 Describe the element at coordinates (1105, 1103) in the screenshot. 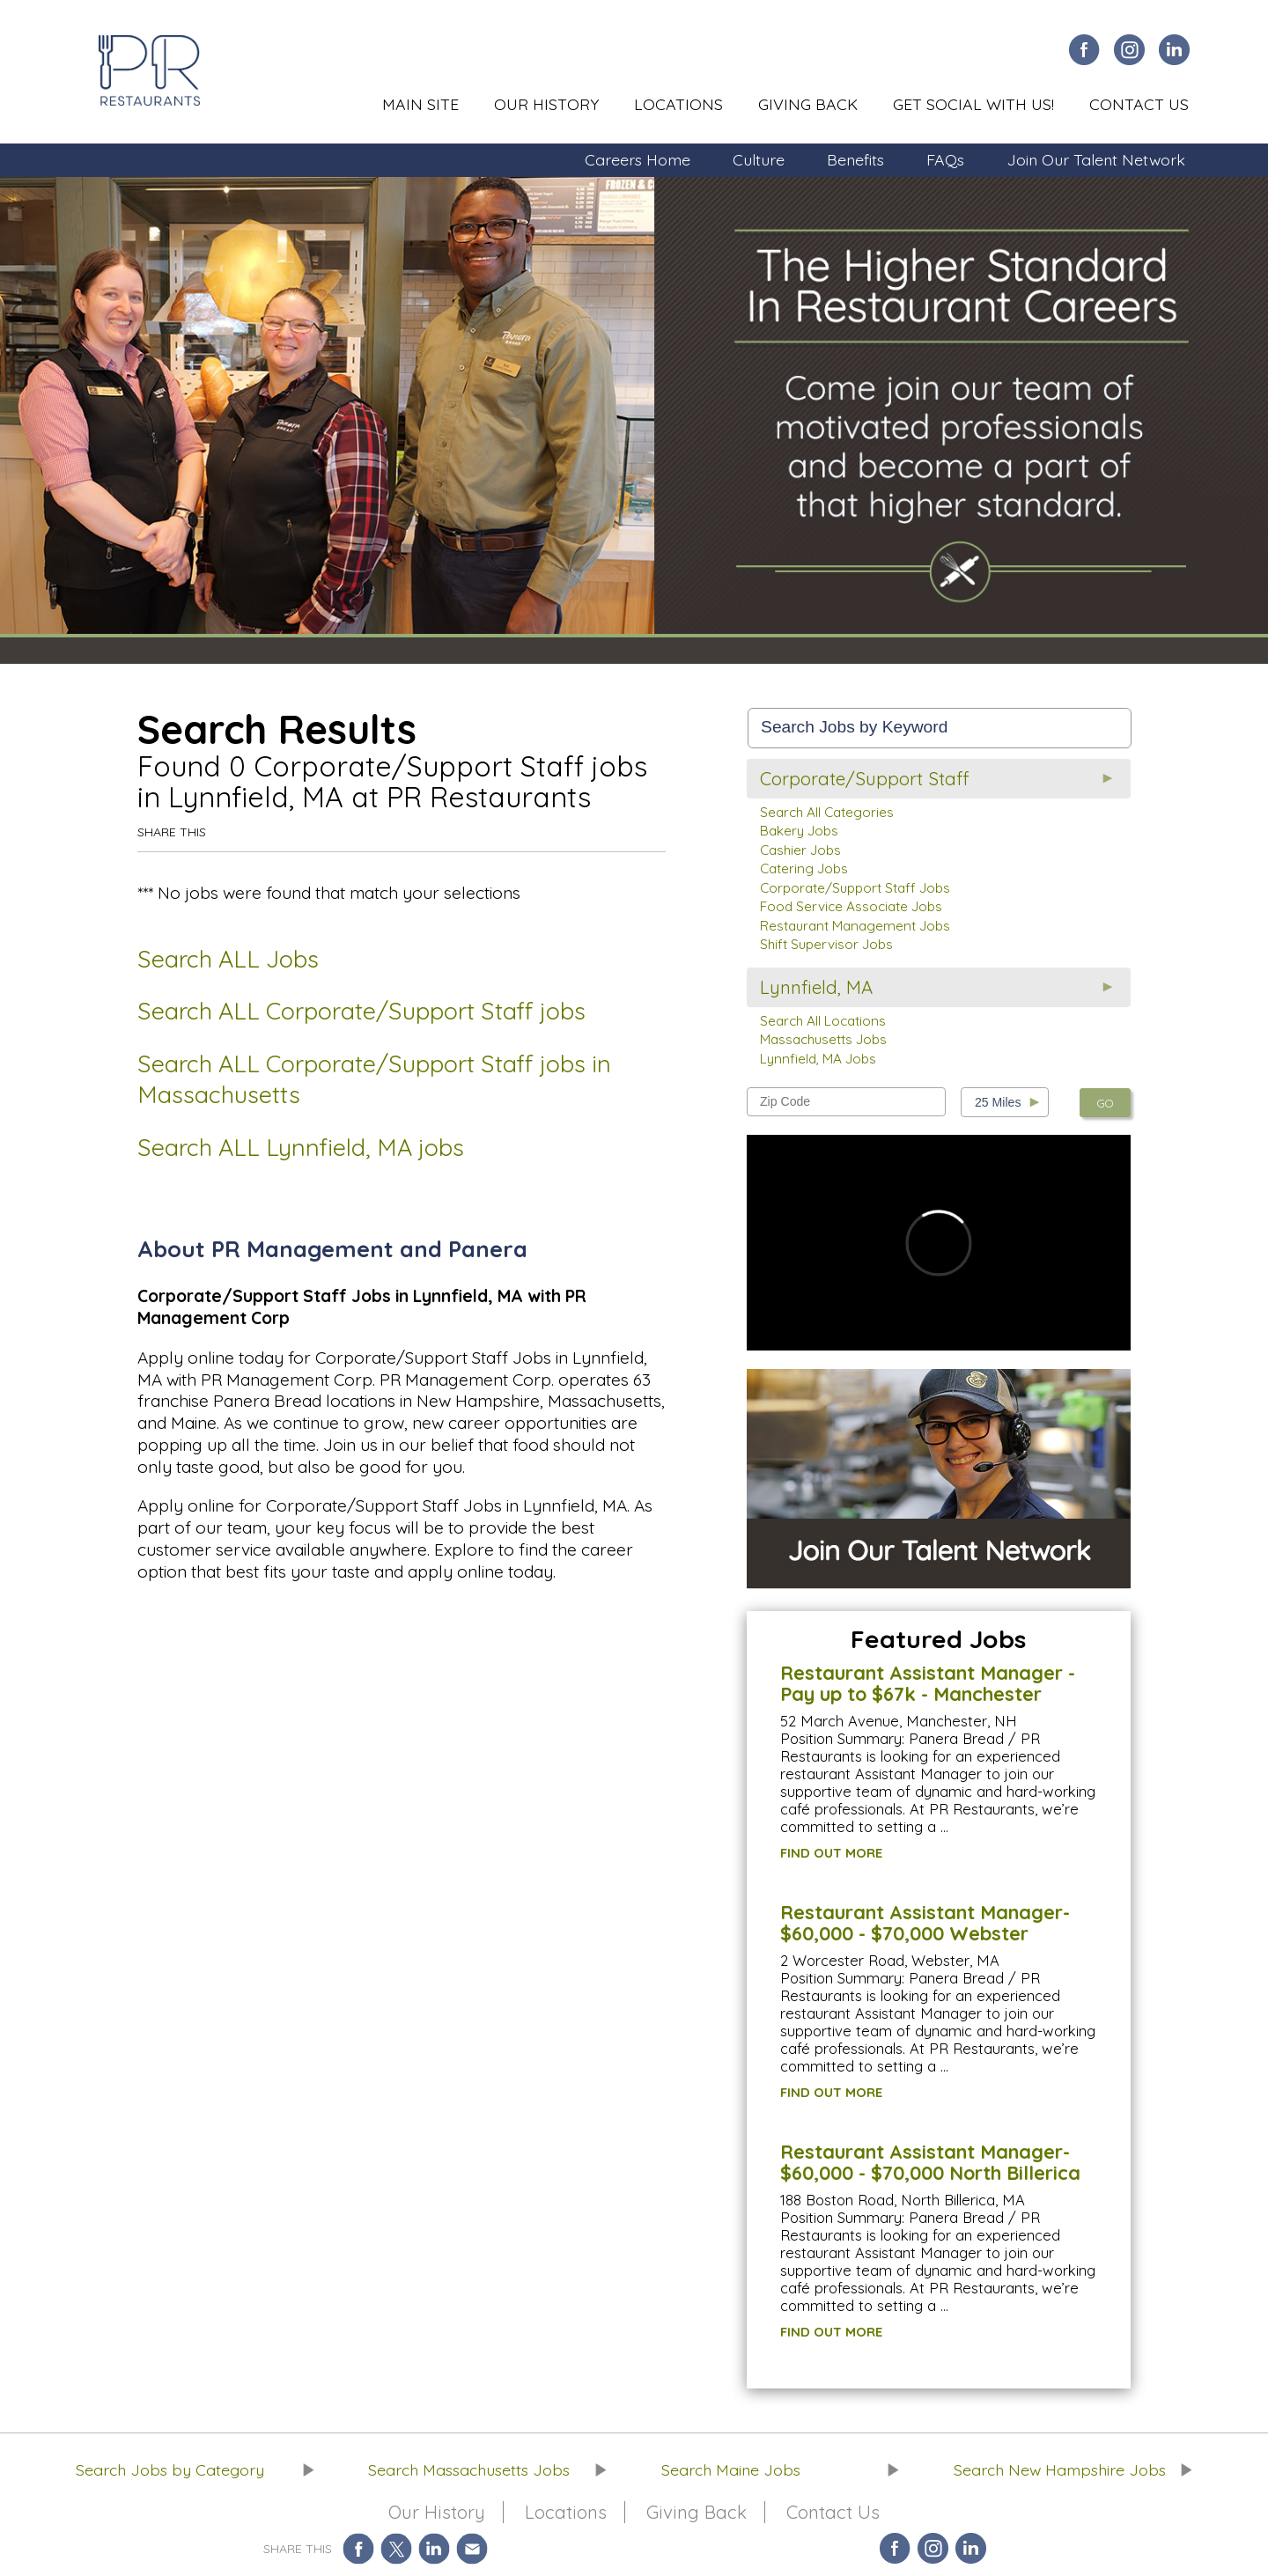

I see `GO` at that location.